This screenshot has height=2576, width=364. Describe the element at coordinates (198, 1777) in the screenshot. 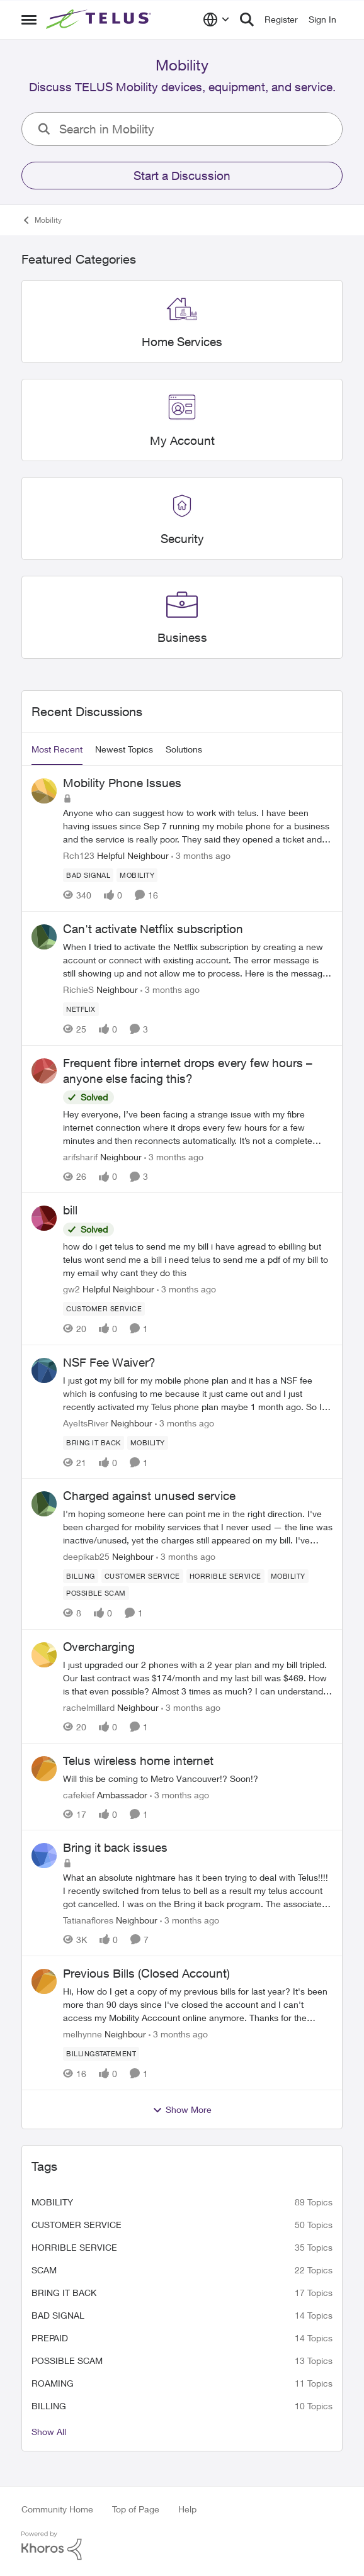

I see `[Will this be coming to Metro Vancouver!? Soon!?&nbsp;]` at that location.